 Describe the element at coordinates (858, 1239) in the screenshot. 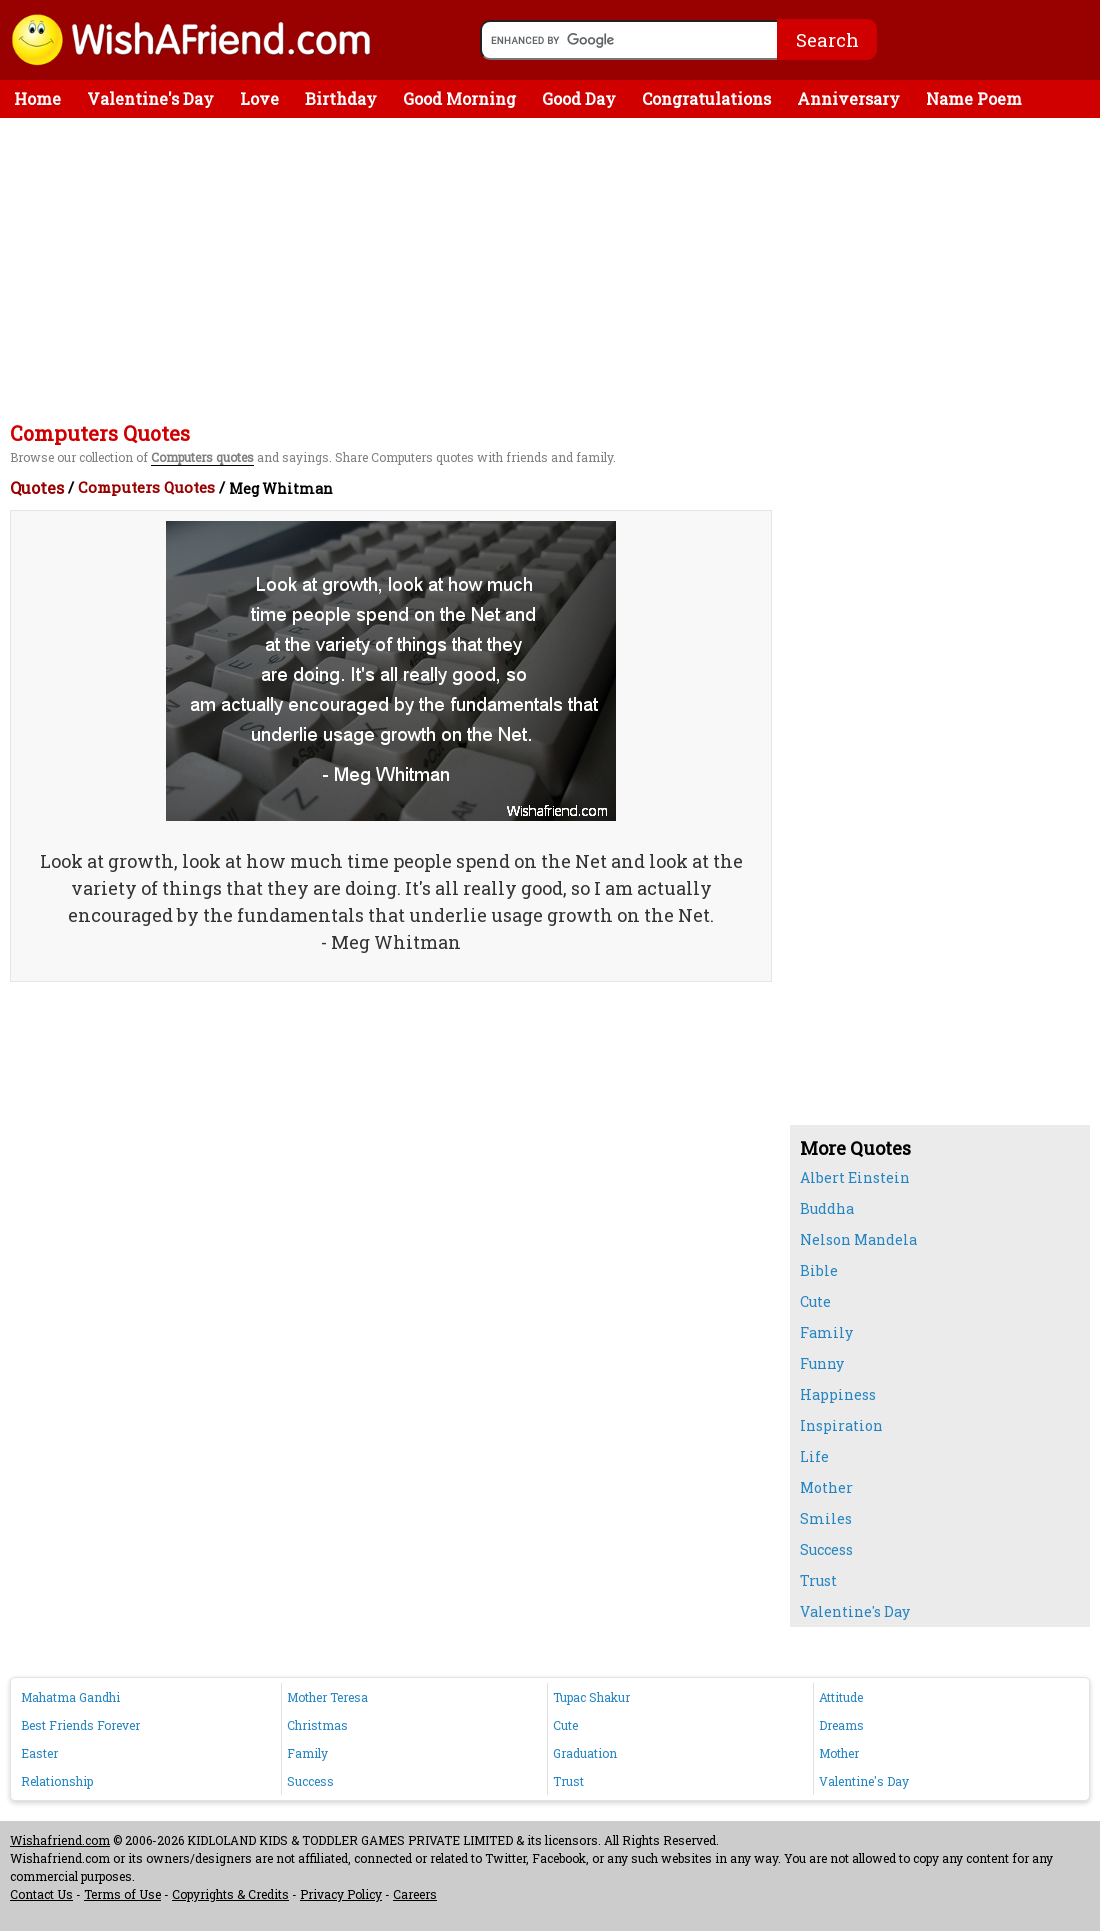

I see `Nelson Mandela` at that location.